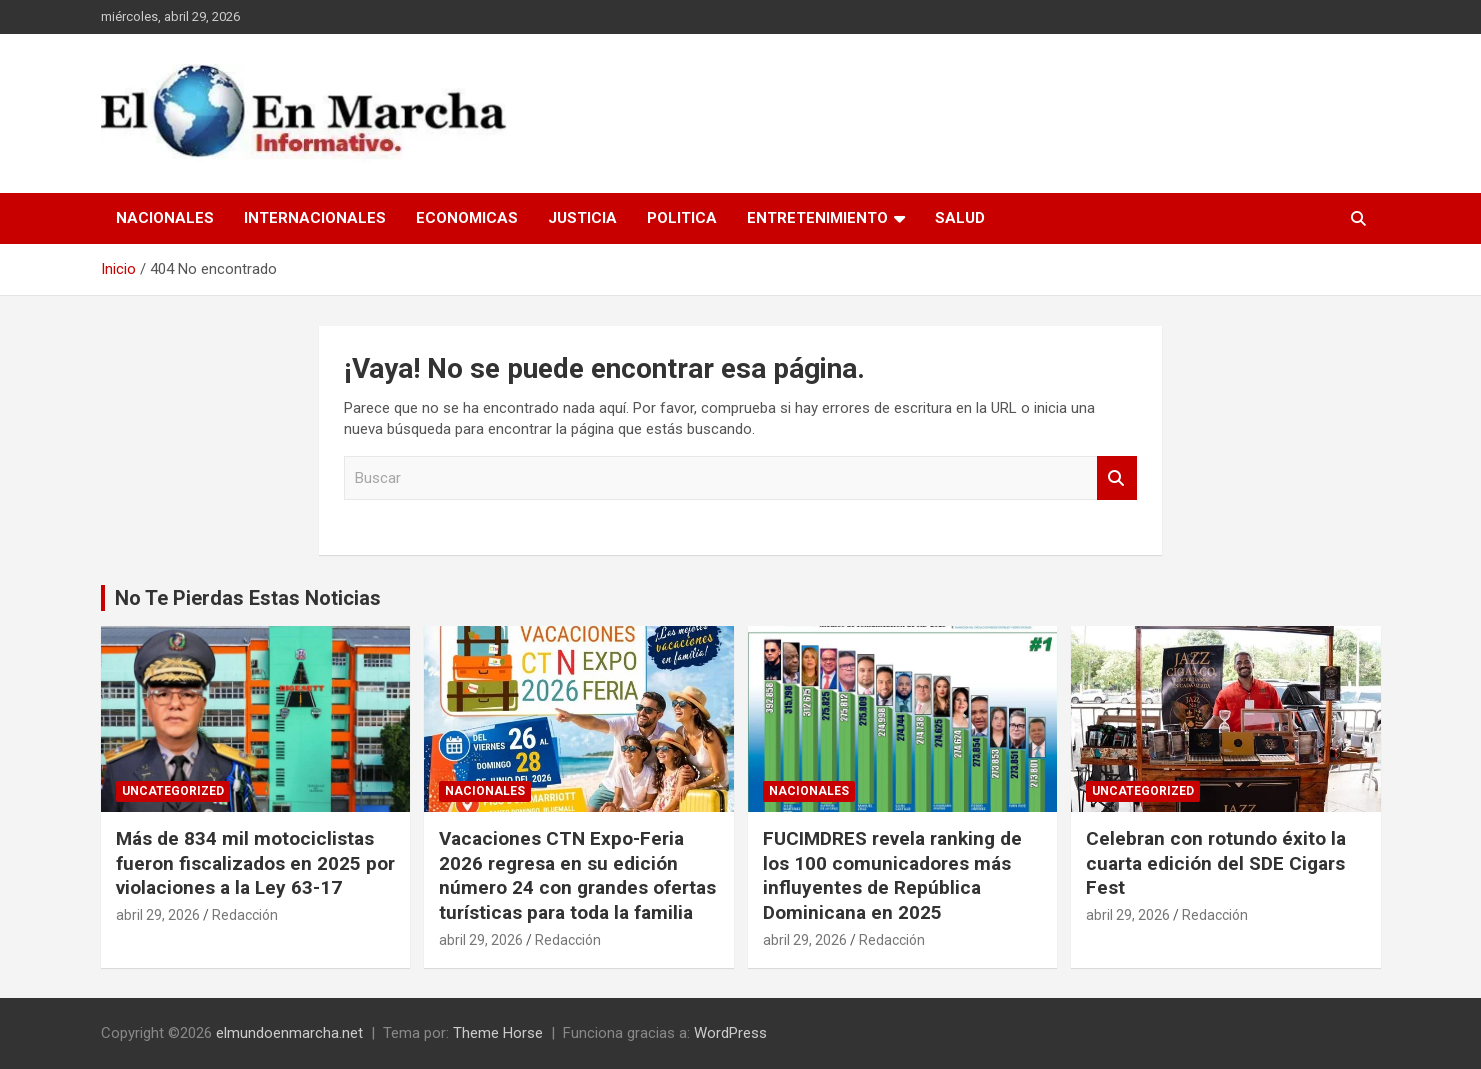 This screenshot has height=1069, width=1481. What do you see at coordinates (248, 598) in the screenshot?
I see `No Te Pierdas Estas Noticias` at bounding box center [248, 598].